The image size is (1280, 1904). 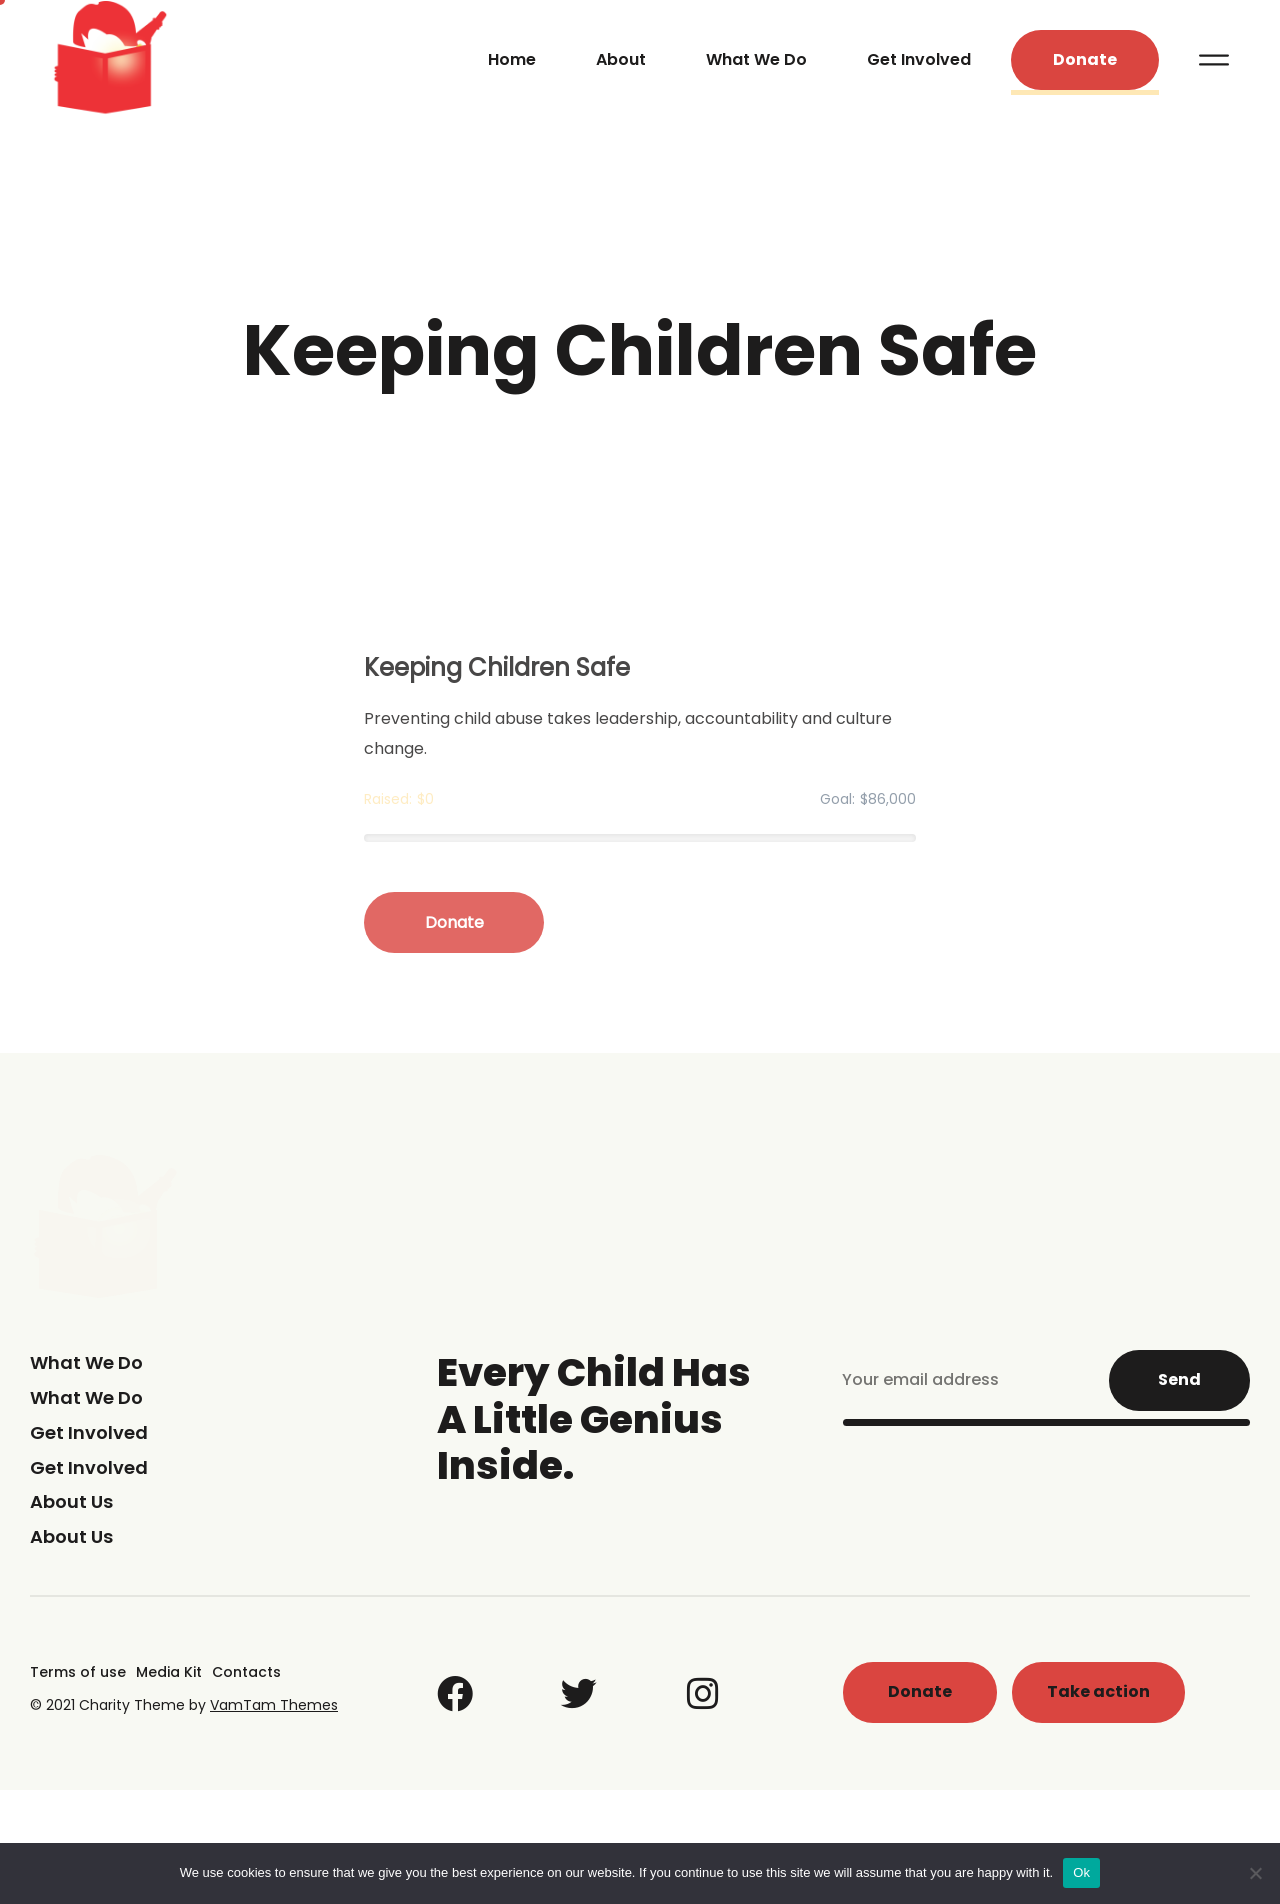 What do you see at coordinates (71, 1501) in the screenshot?
I see `About Us` at bounding box center [71, 1501].